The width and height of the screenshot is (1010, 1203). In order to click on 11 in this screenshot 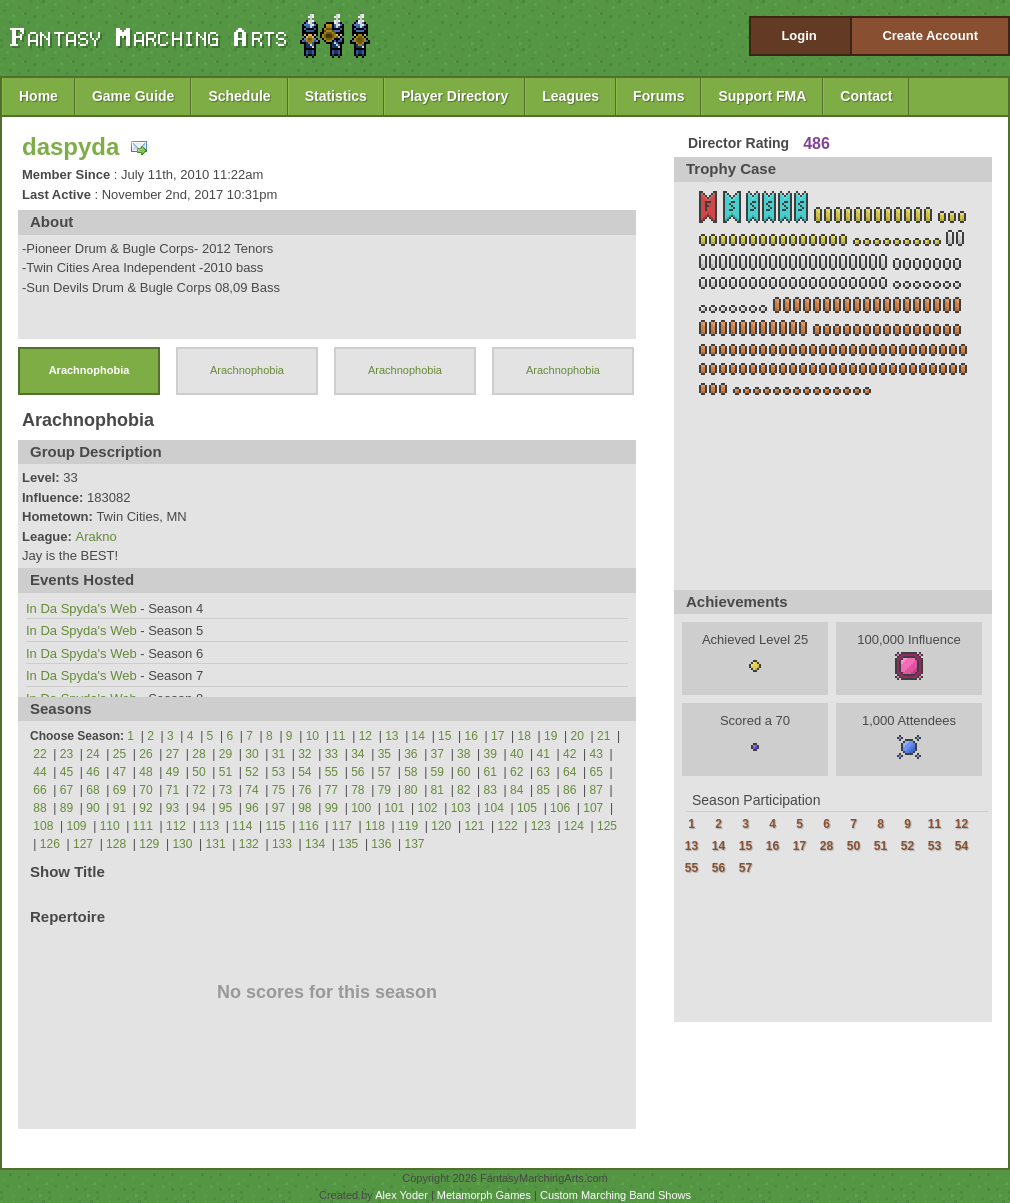, I will do `click(338, 736)`.